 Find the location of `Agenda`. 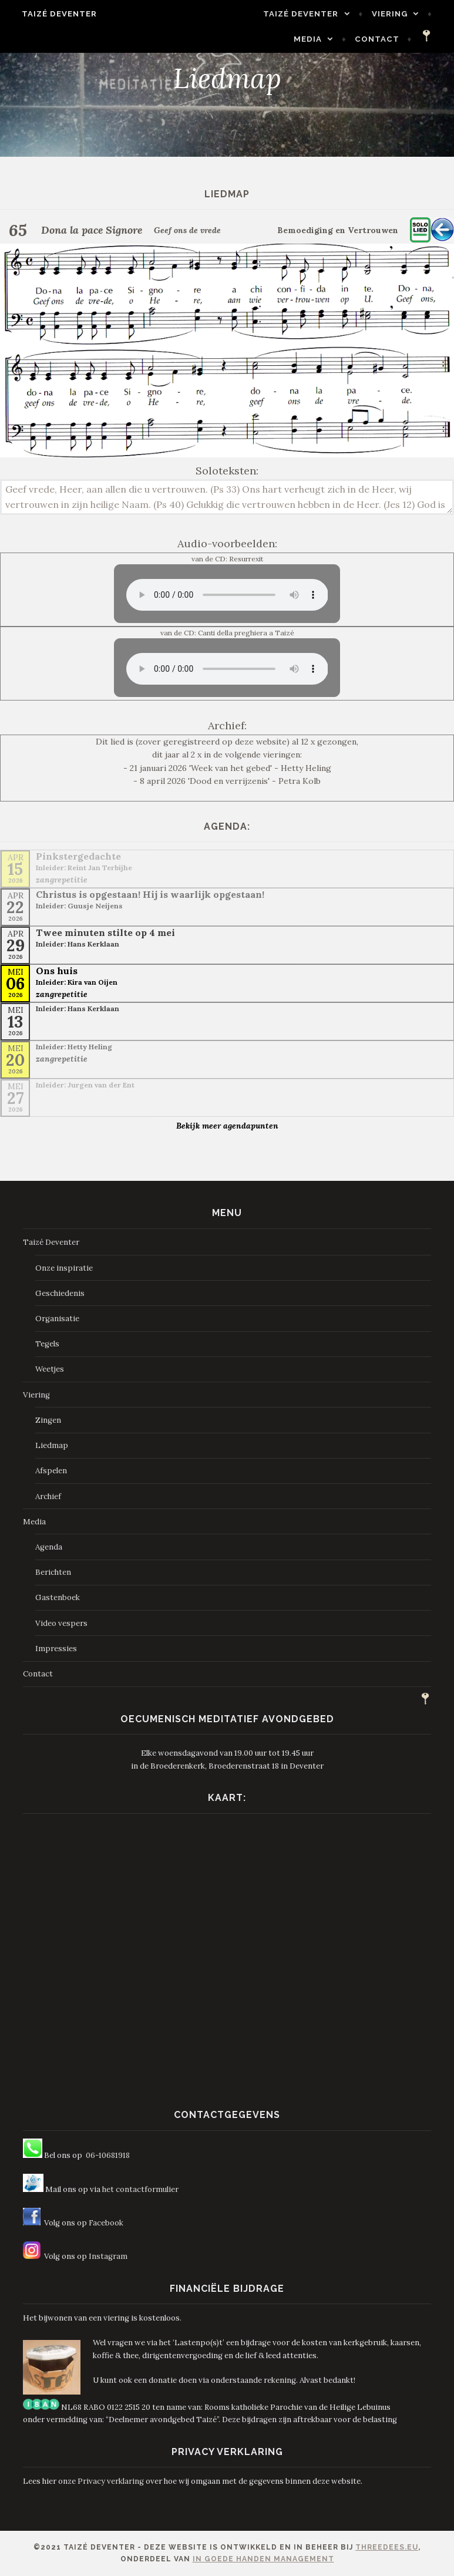

Agenda is located at coordinates (48, 1547).